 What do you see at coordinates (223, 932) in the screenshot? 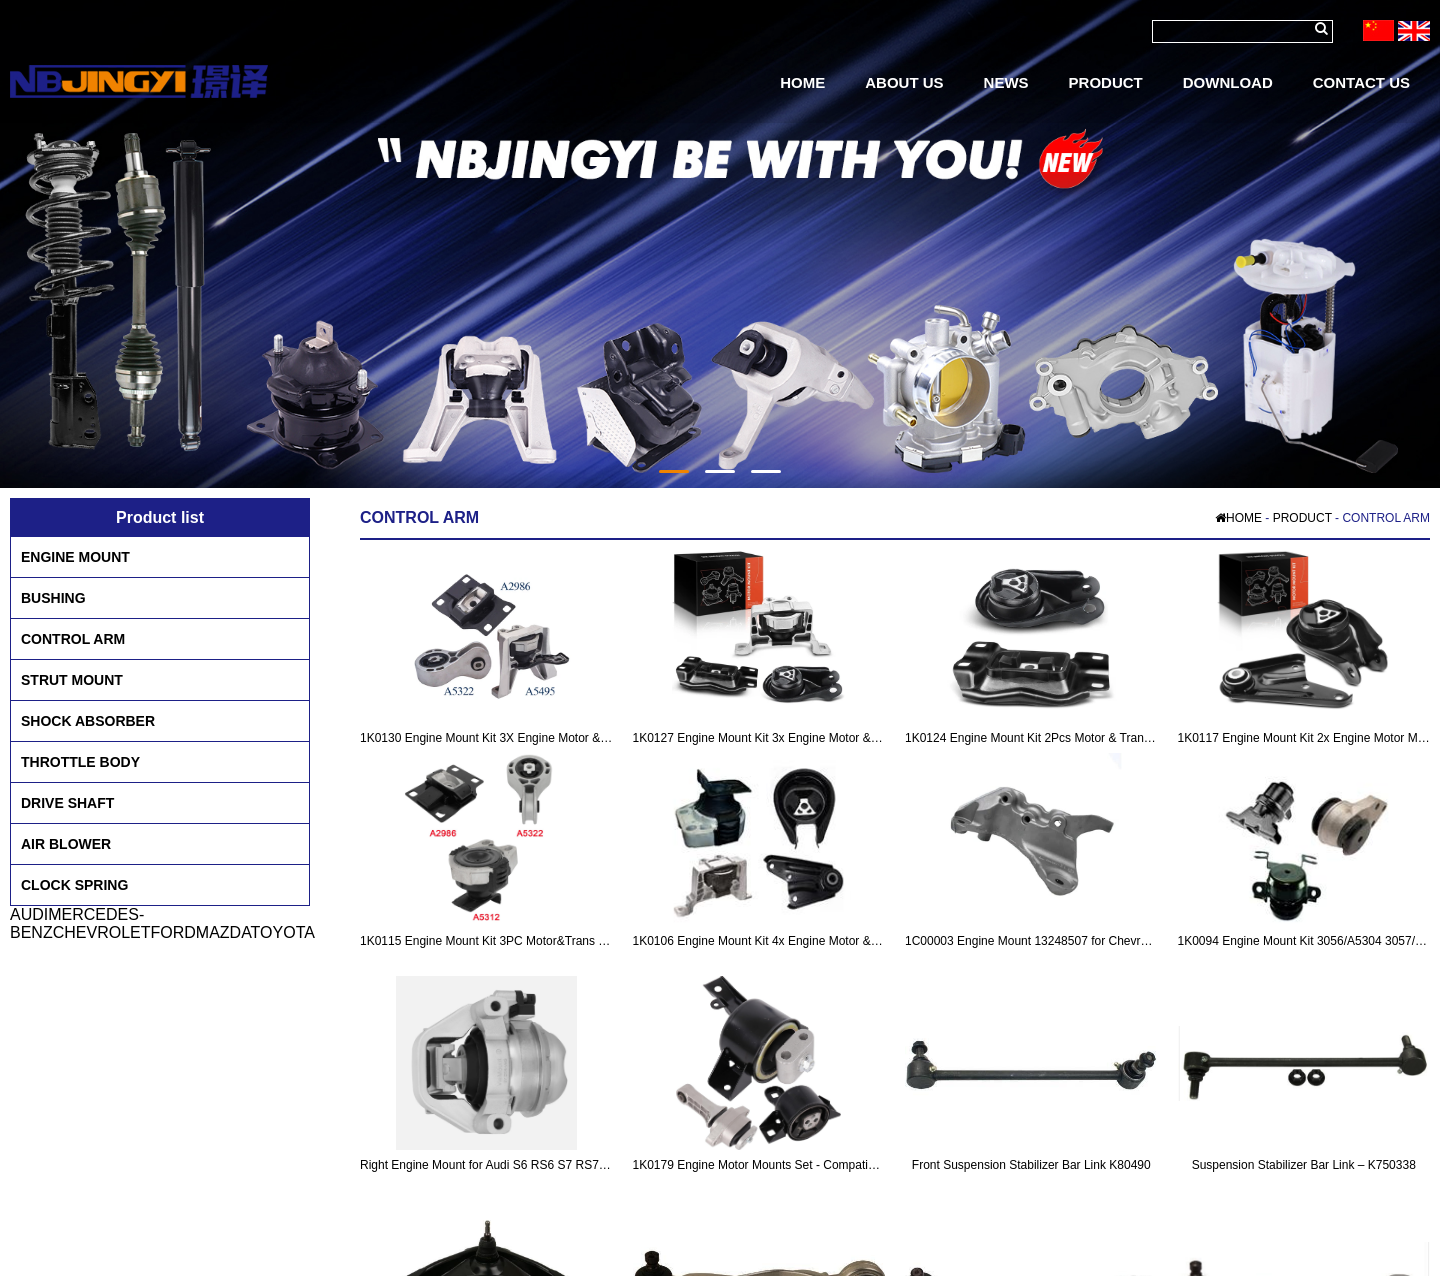
I see `MAZDA` at bounding box center [223, 932].